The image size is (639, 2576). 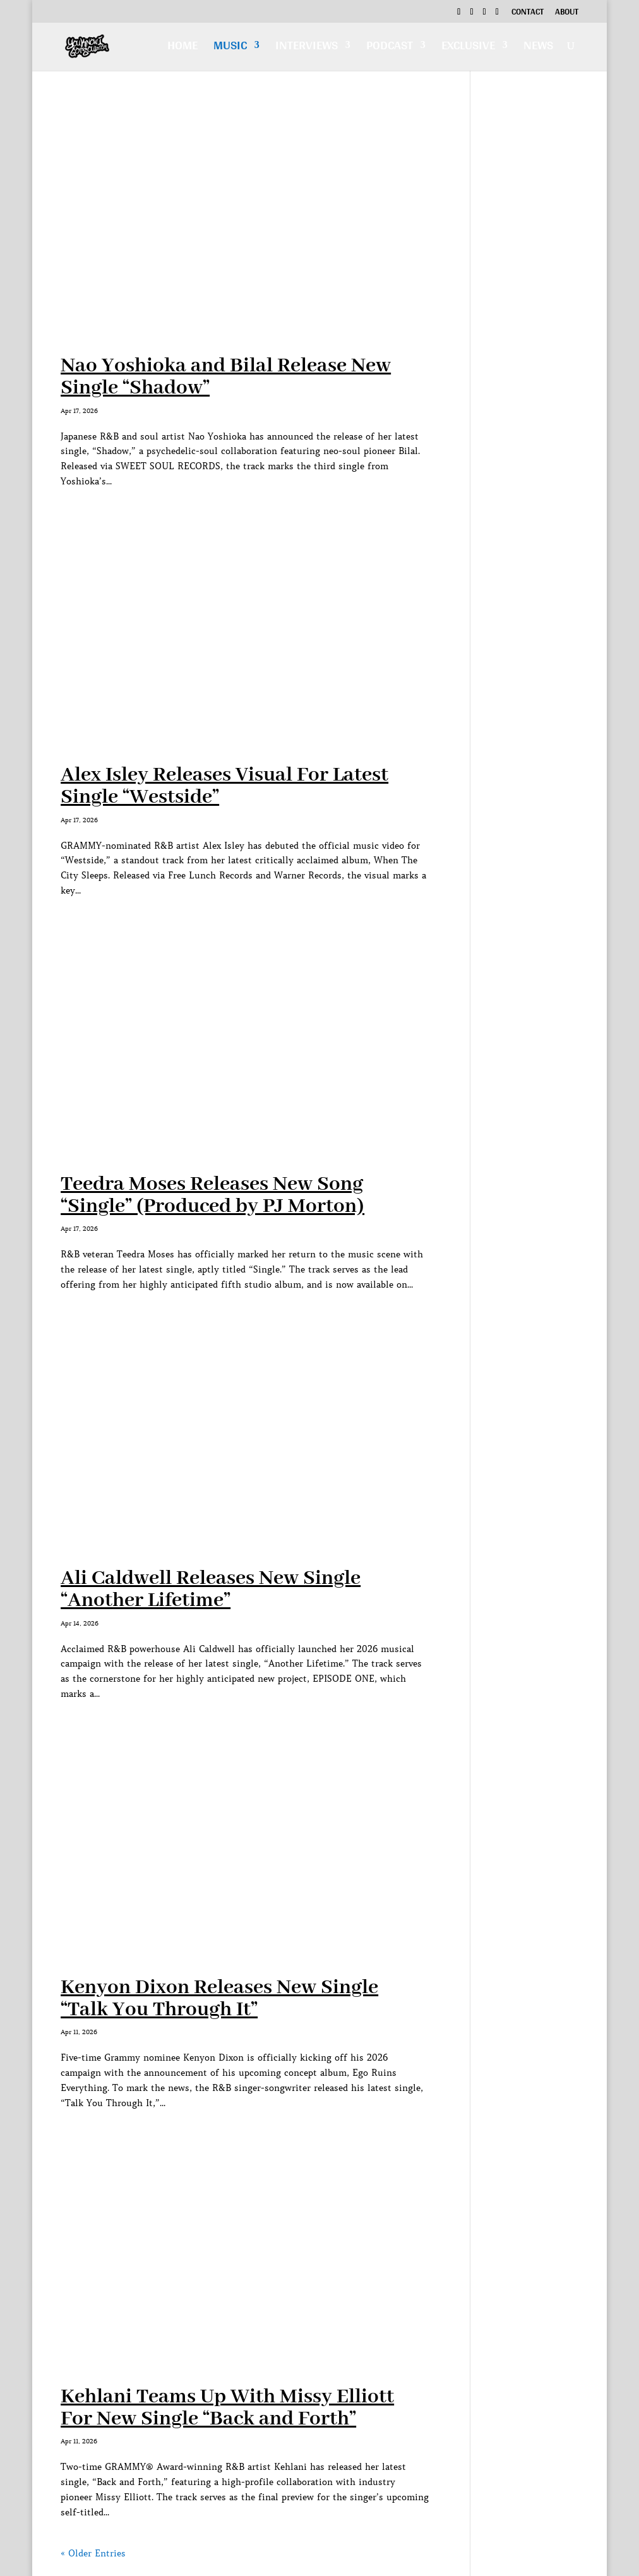 I want to click on Kehlani Teams Up With Missy Elliott For New Single “Back and Forth”, so click(x=227, y=2408).